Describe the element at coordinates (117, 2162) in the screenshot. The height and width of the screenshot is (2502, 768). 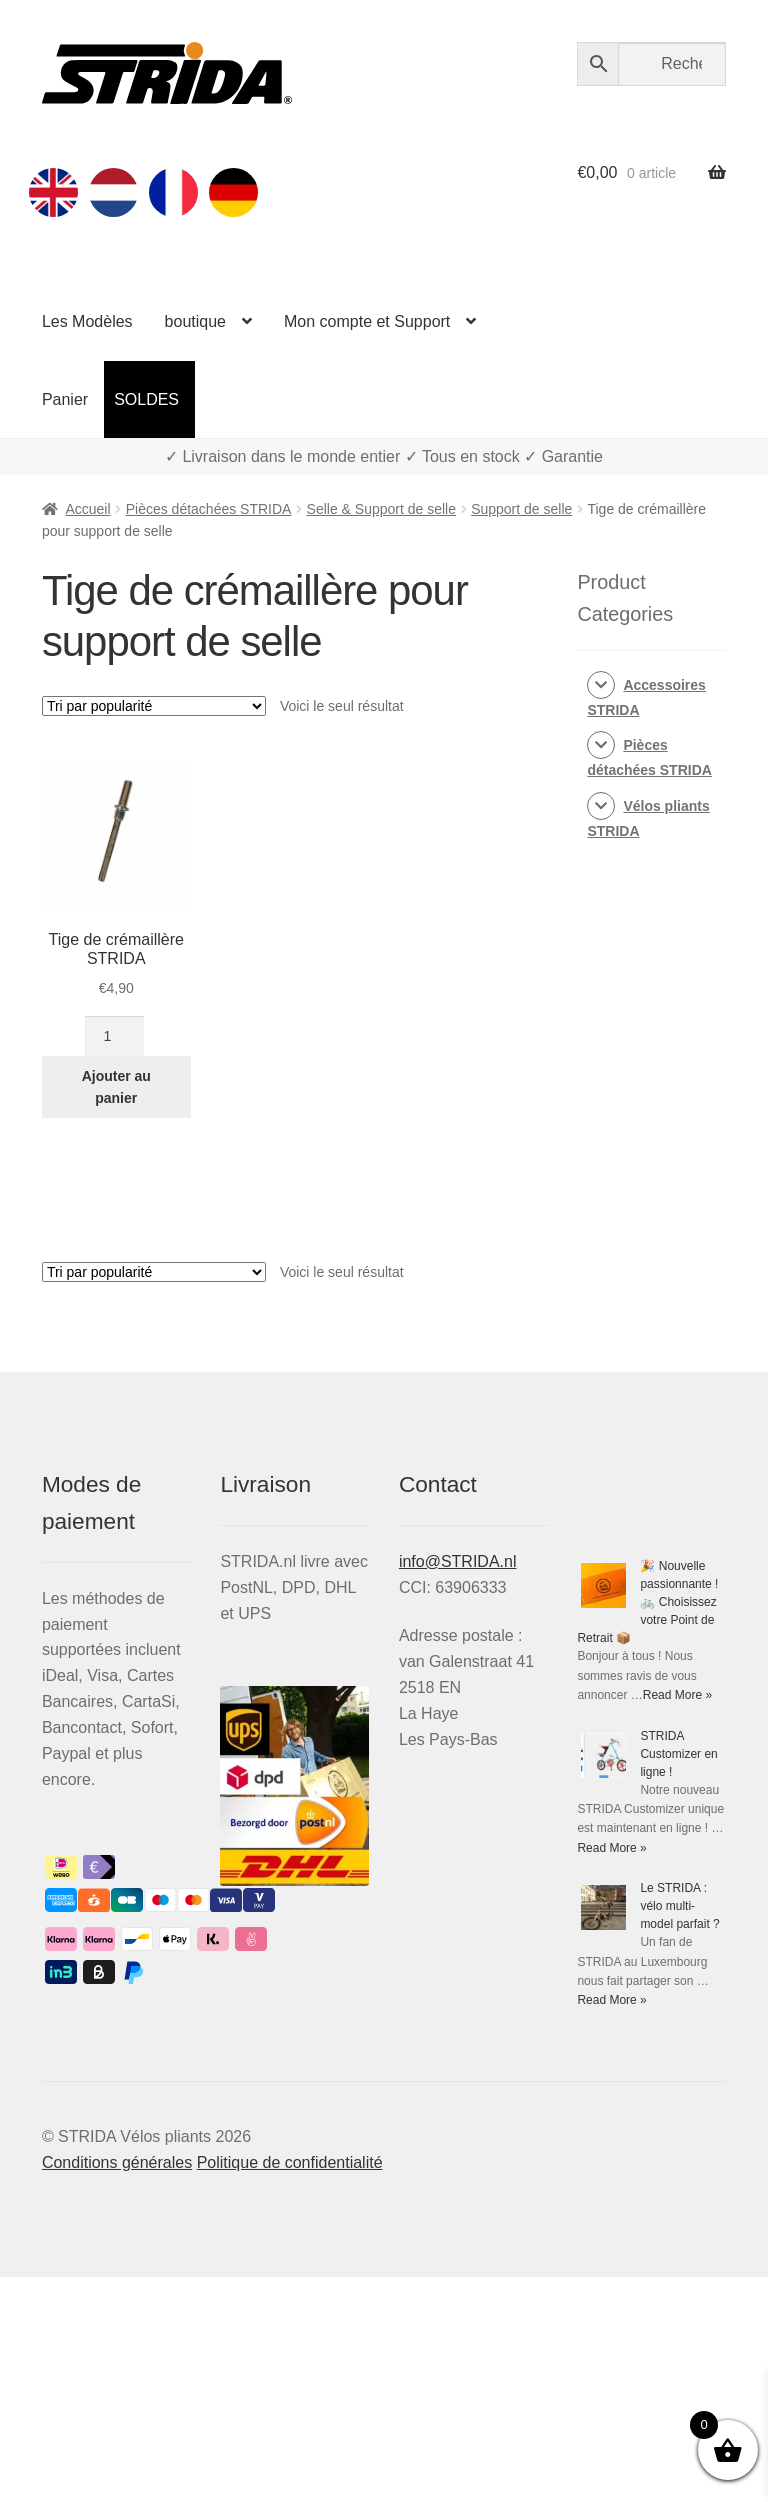
I see `Conditions générales` at that location.